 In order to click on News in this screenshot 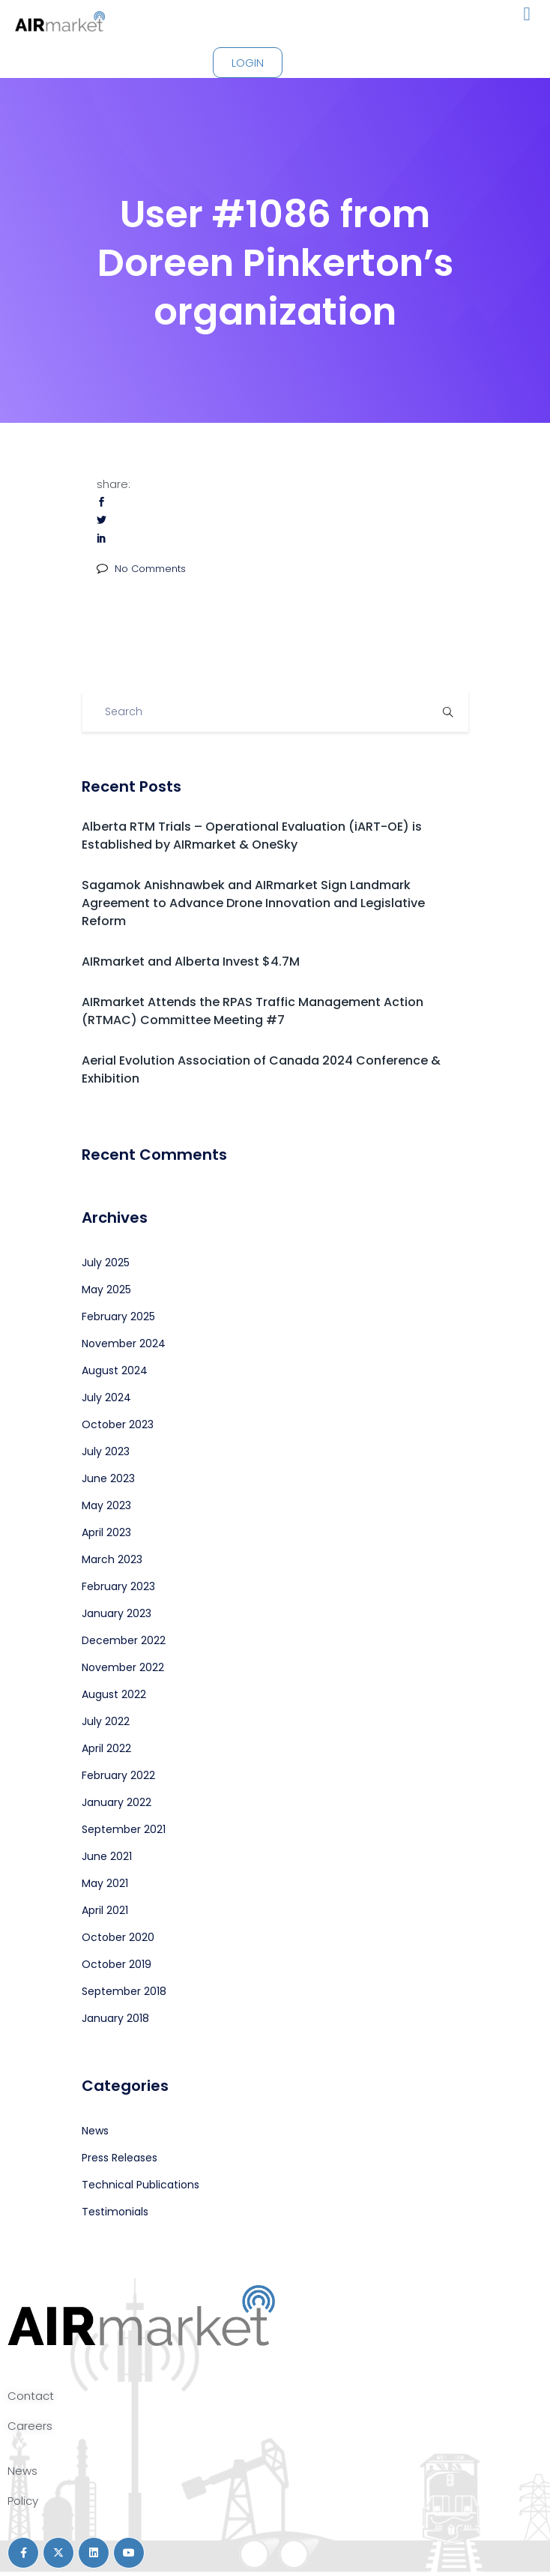, I will do `click(95, 2130)`.